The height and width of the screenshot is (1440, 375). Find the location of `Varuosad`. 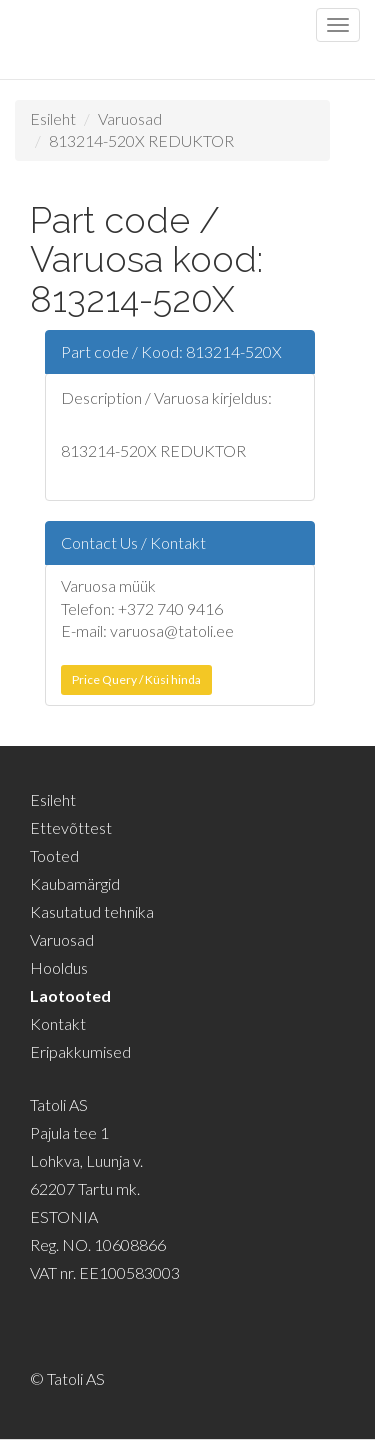

Varuosad is located at coordinates (130, 118).